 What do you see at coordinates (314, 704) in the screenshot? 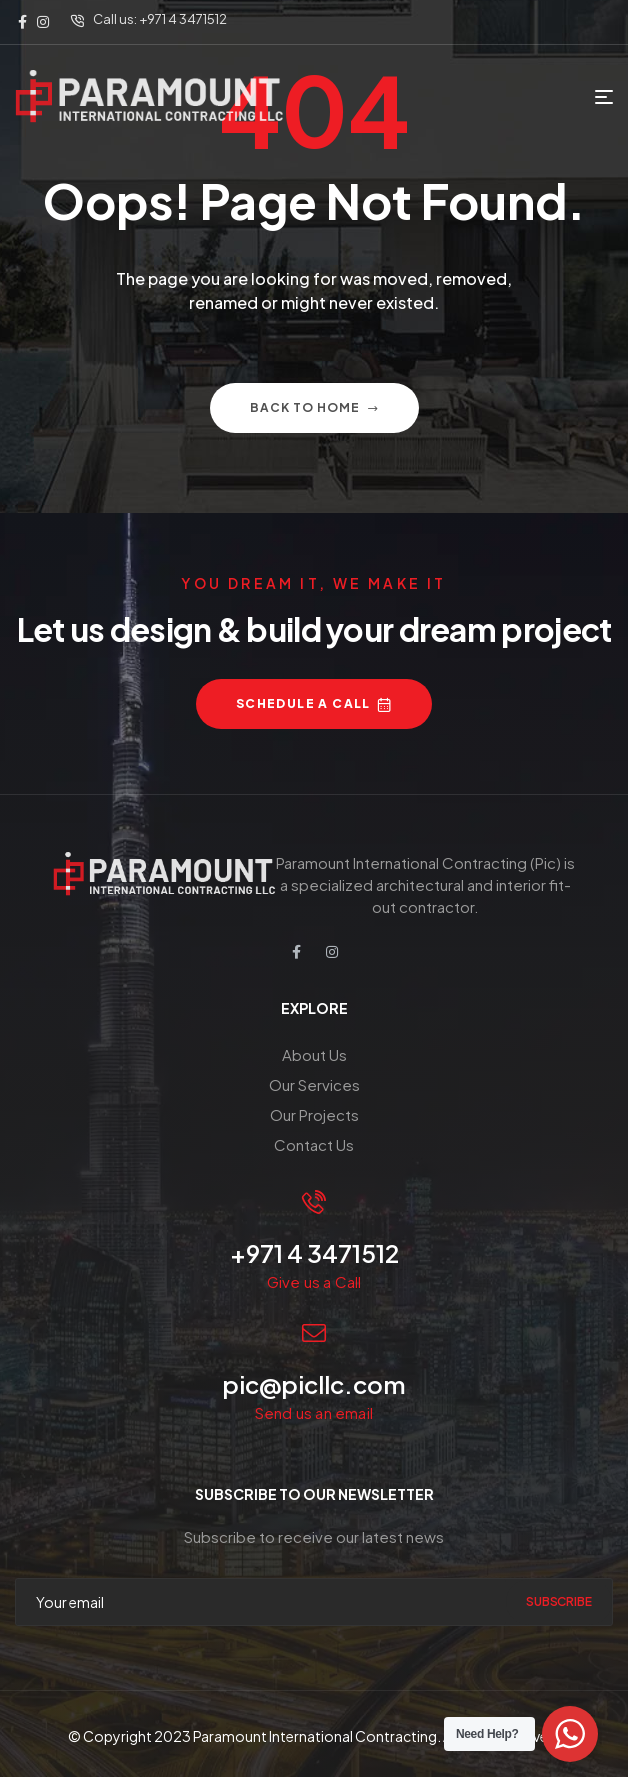
I see `[button]` at bounding box center [314, 704].